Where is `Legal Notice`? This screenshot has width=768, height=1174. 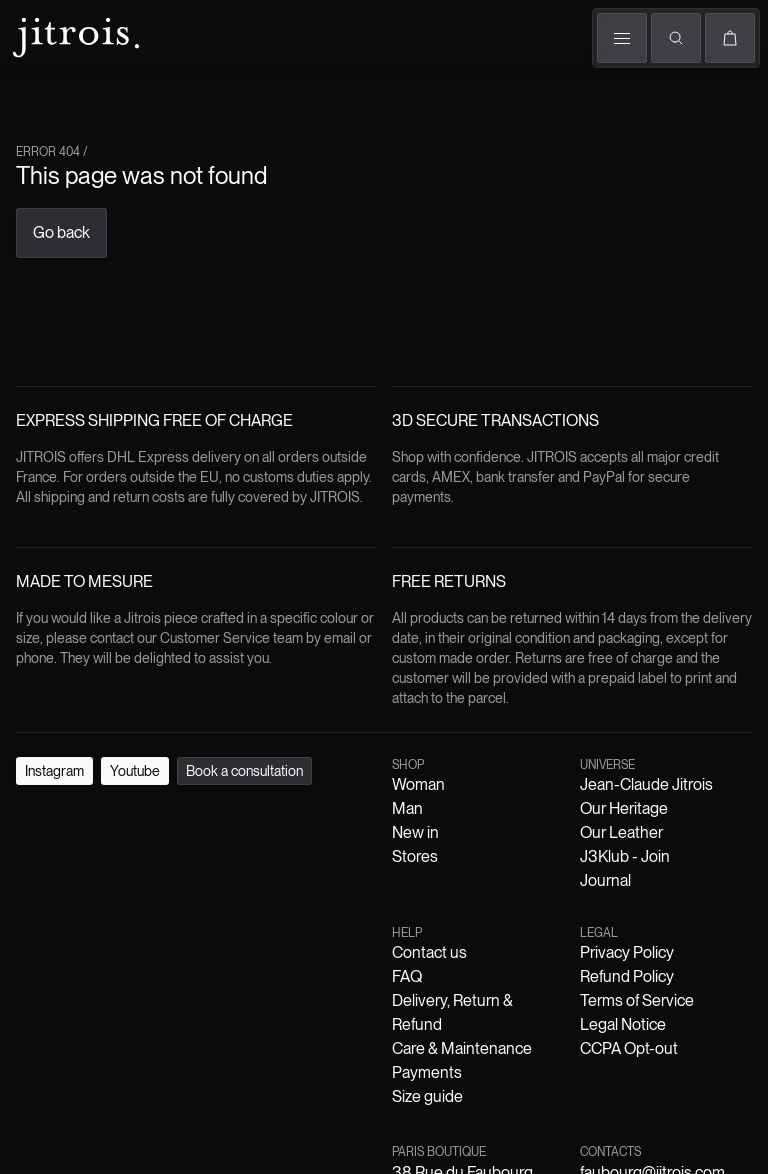 Legal Notice is located at coordinates (623, 1024).